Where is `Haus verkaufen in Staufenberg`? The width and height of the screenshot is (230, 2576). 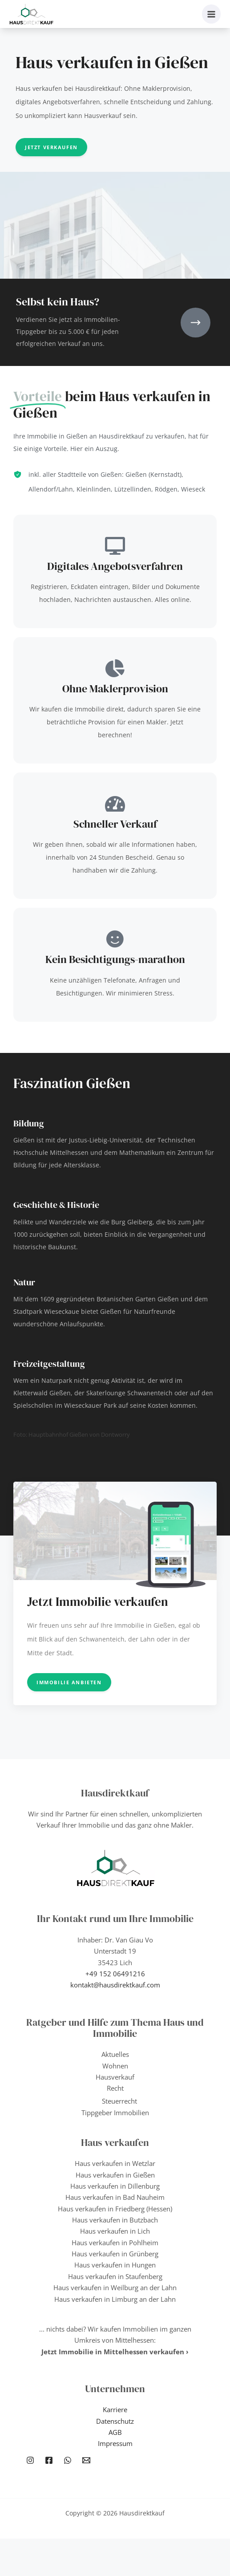 Haus verkaufen in Staufenberg is located at coordinates (115, 2276).